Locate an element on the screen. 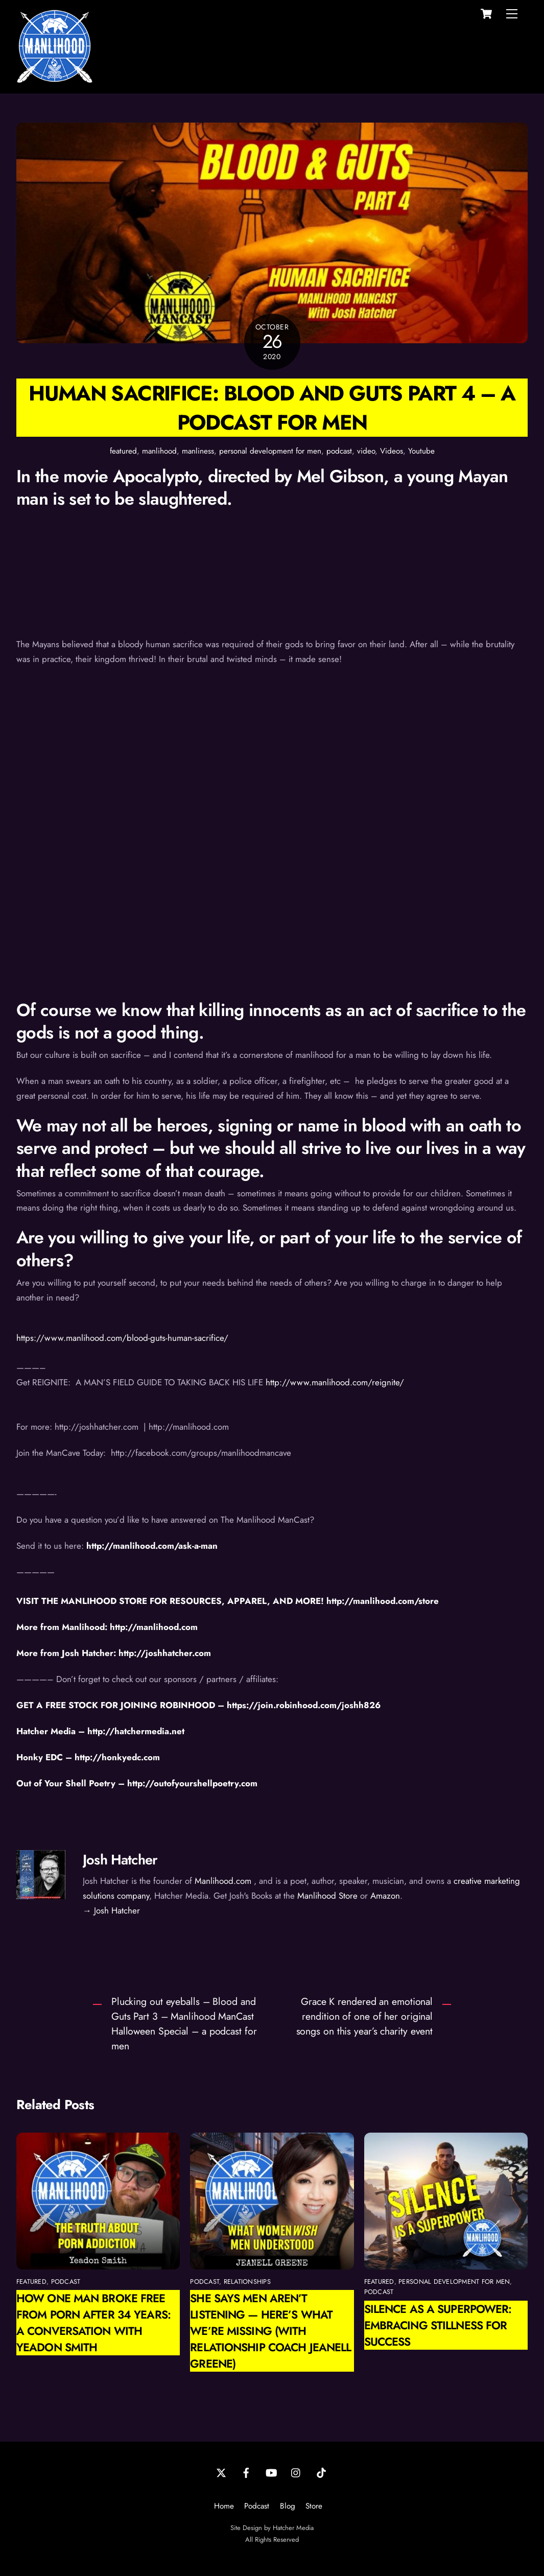  Blog is located at coordinates (287, 2506).